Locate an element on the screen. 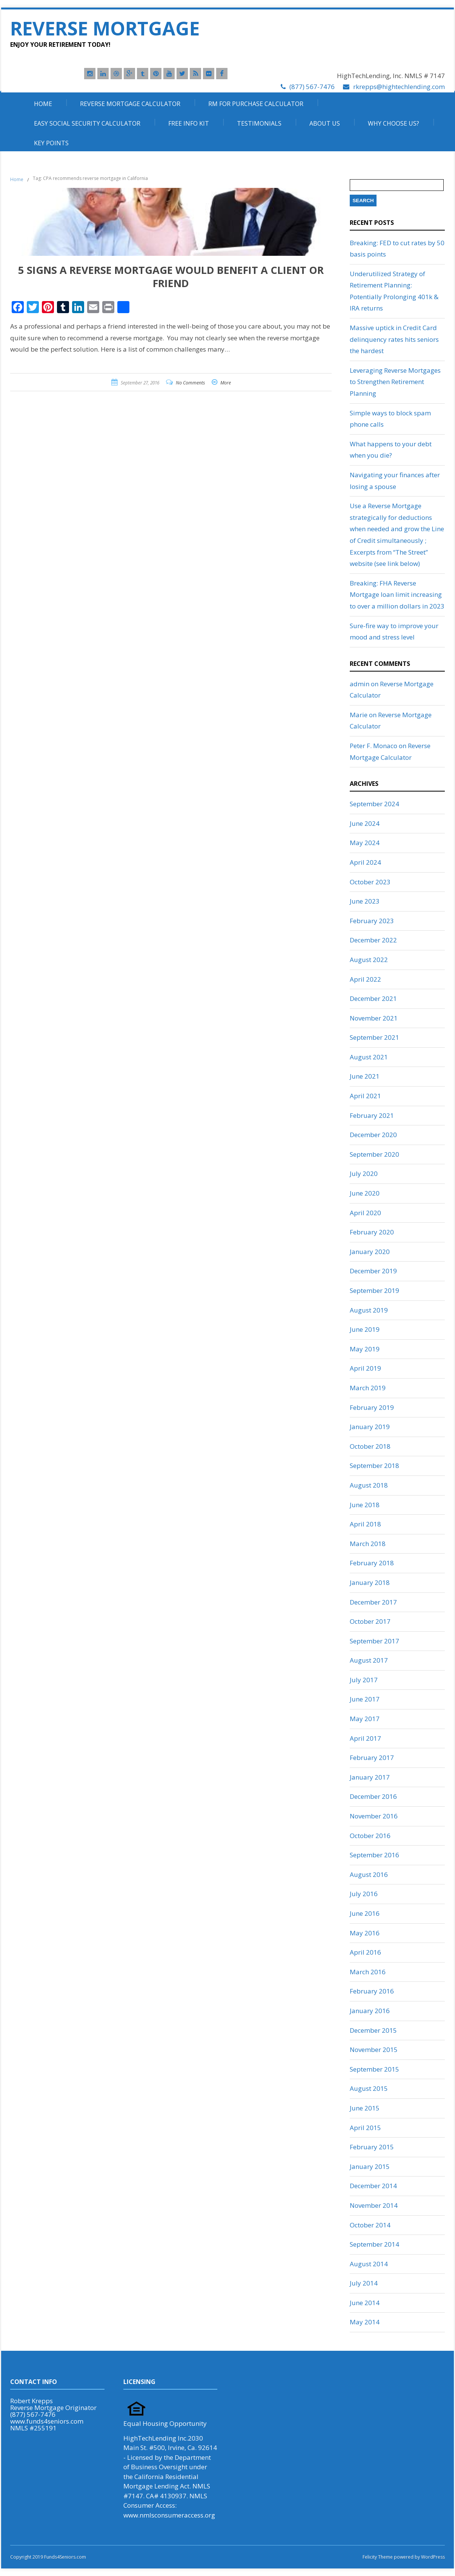 This screenshot has height=2576, width=455. March 2019 is located at coordinates (368, 1387).